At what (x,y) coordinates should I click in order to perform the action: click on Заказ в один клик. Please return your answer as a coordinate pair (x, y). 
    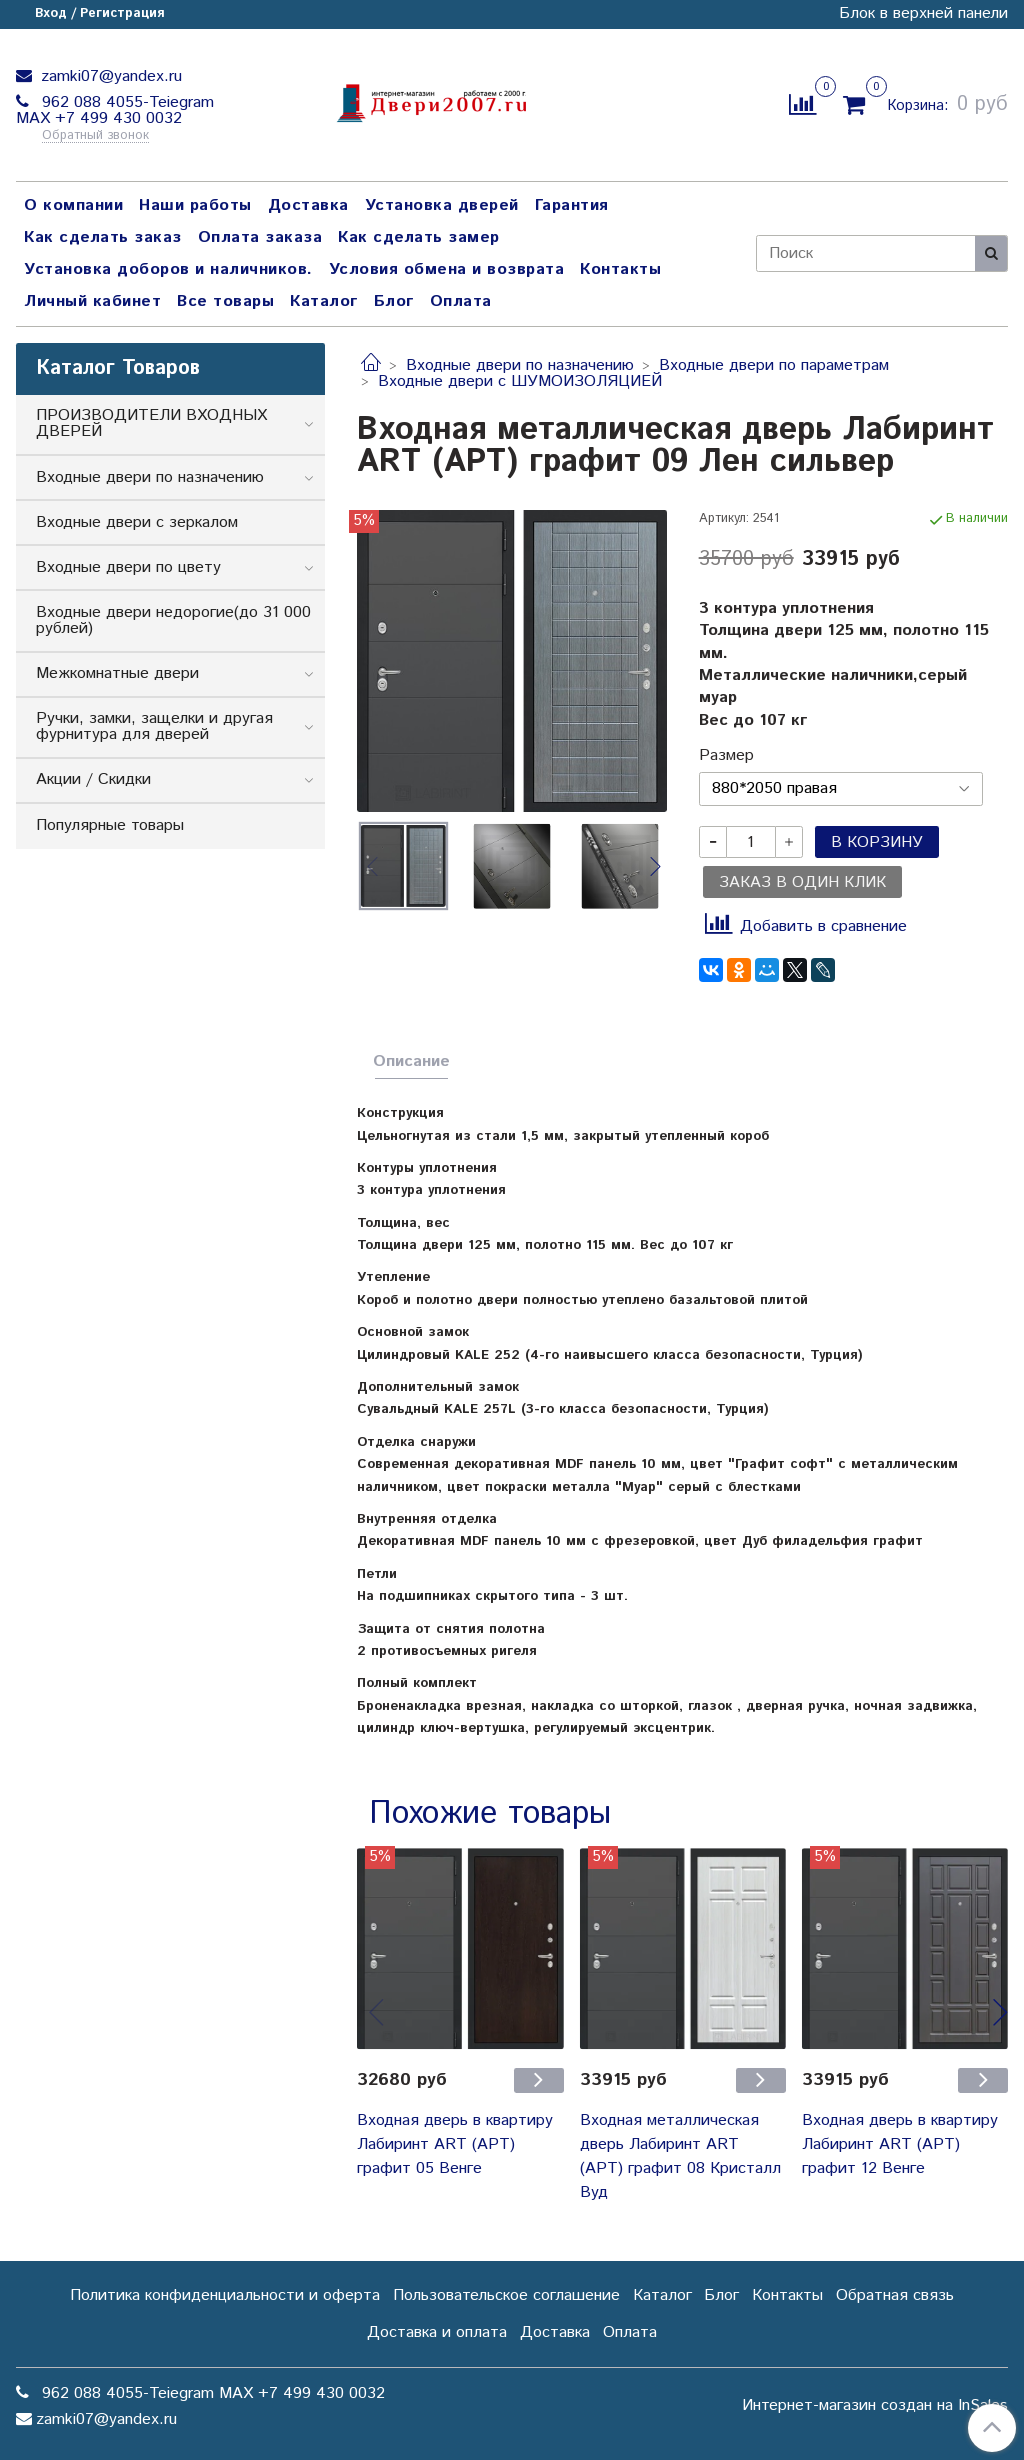
    Looking at the image, I should click on (802, 882).